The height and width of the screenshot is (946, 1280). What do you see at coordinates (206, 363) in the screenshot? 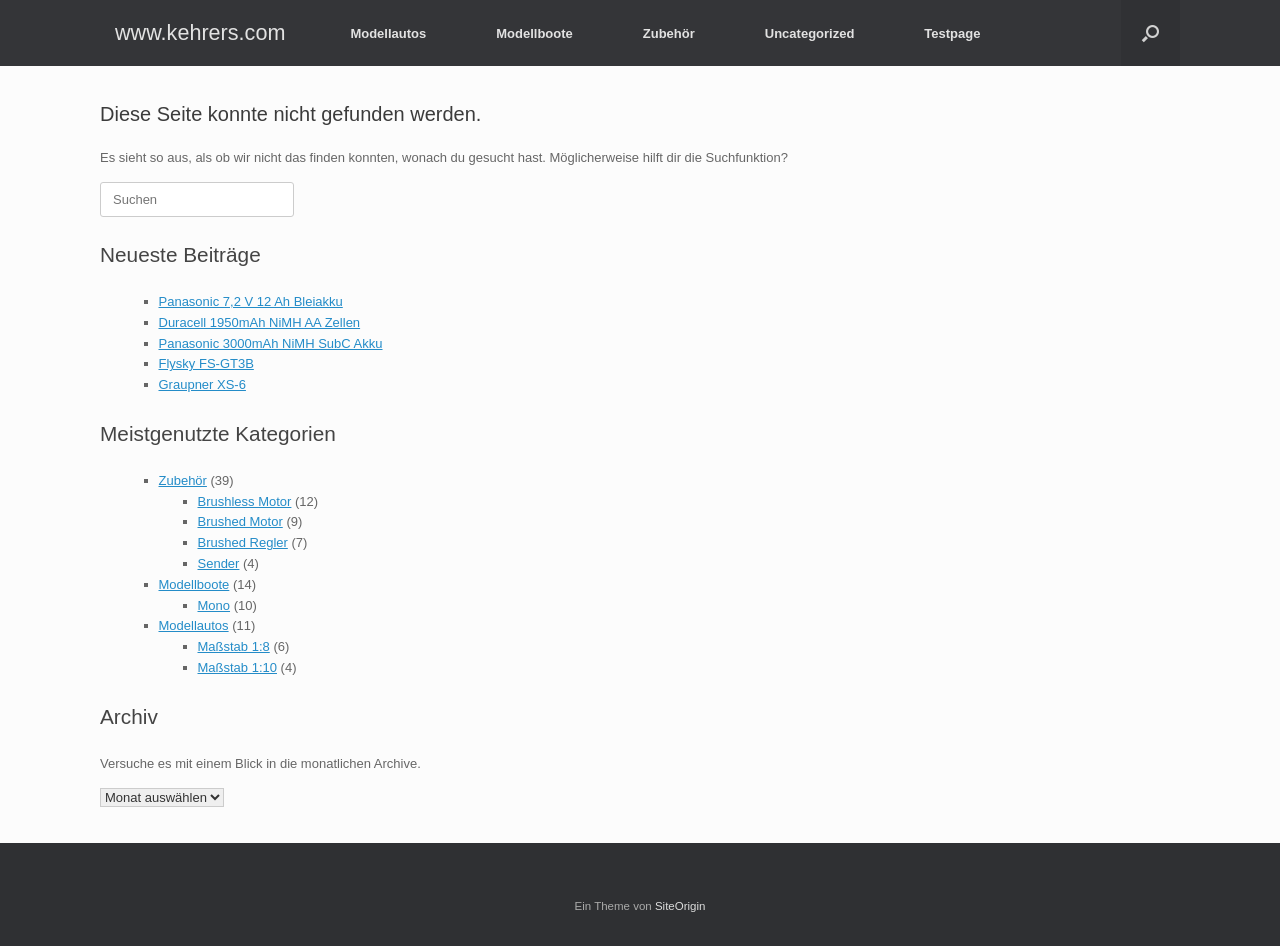
I see `Flysky FS-GT3B` at bounding box center [206, 363].